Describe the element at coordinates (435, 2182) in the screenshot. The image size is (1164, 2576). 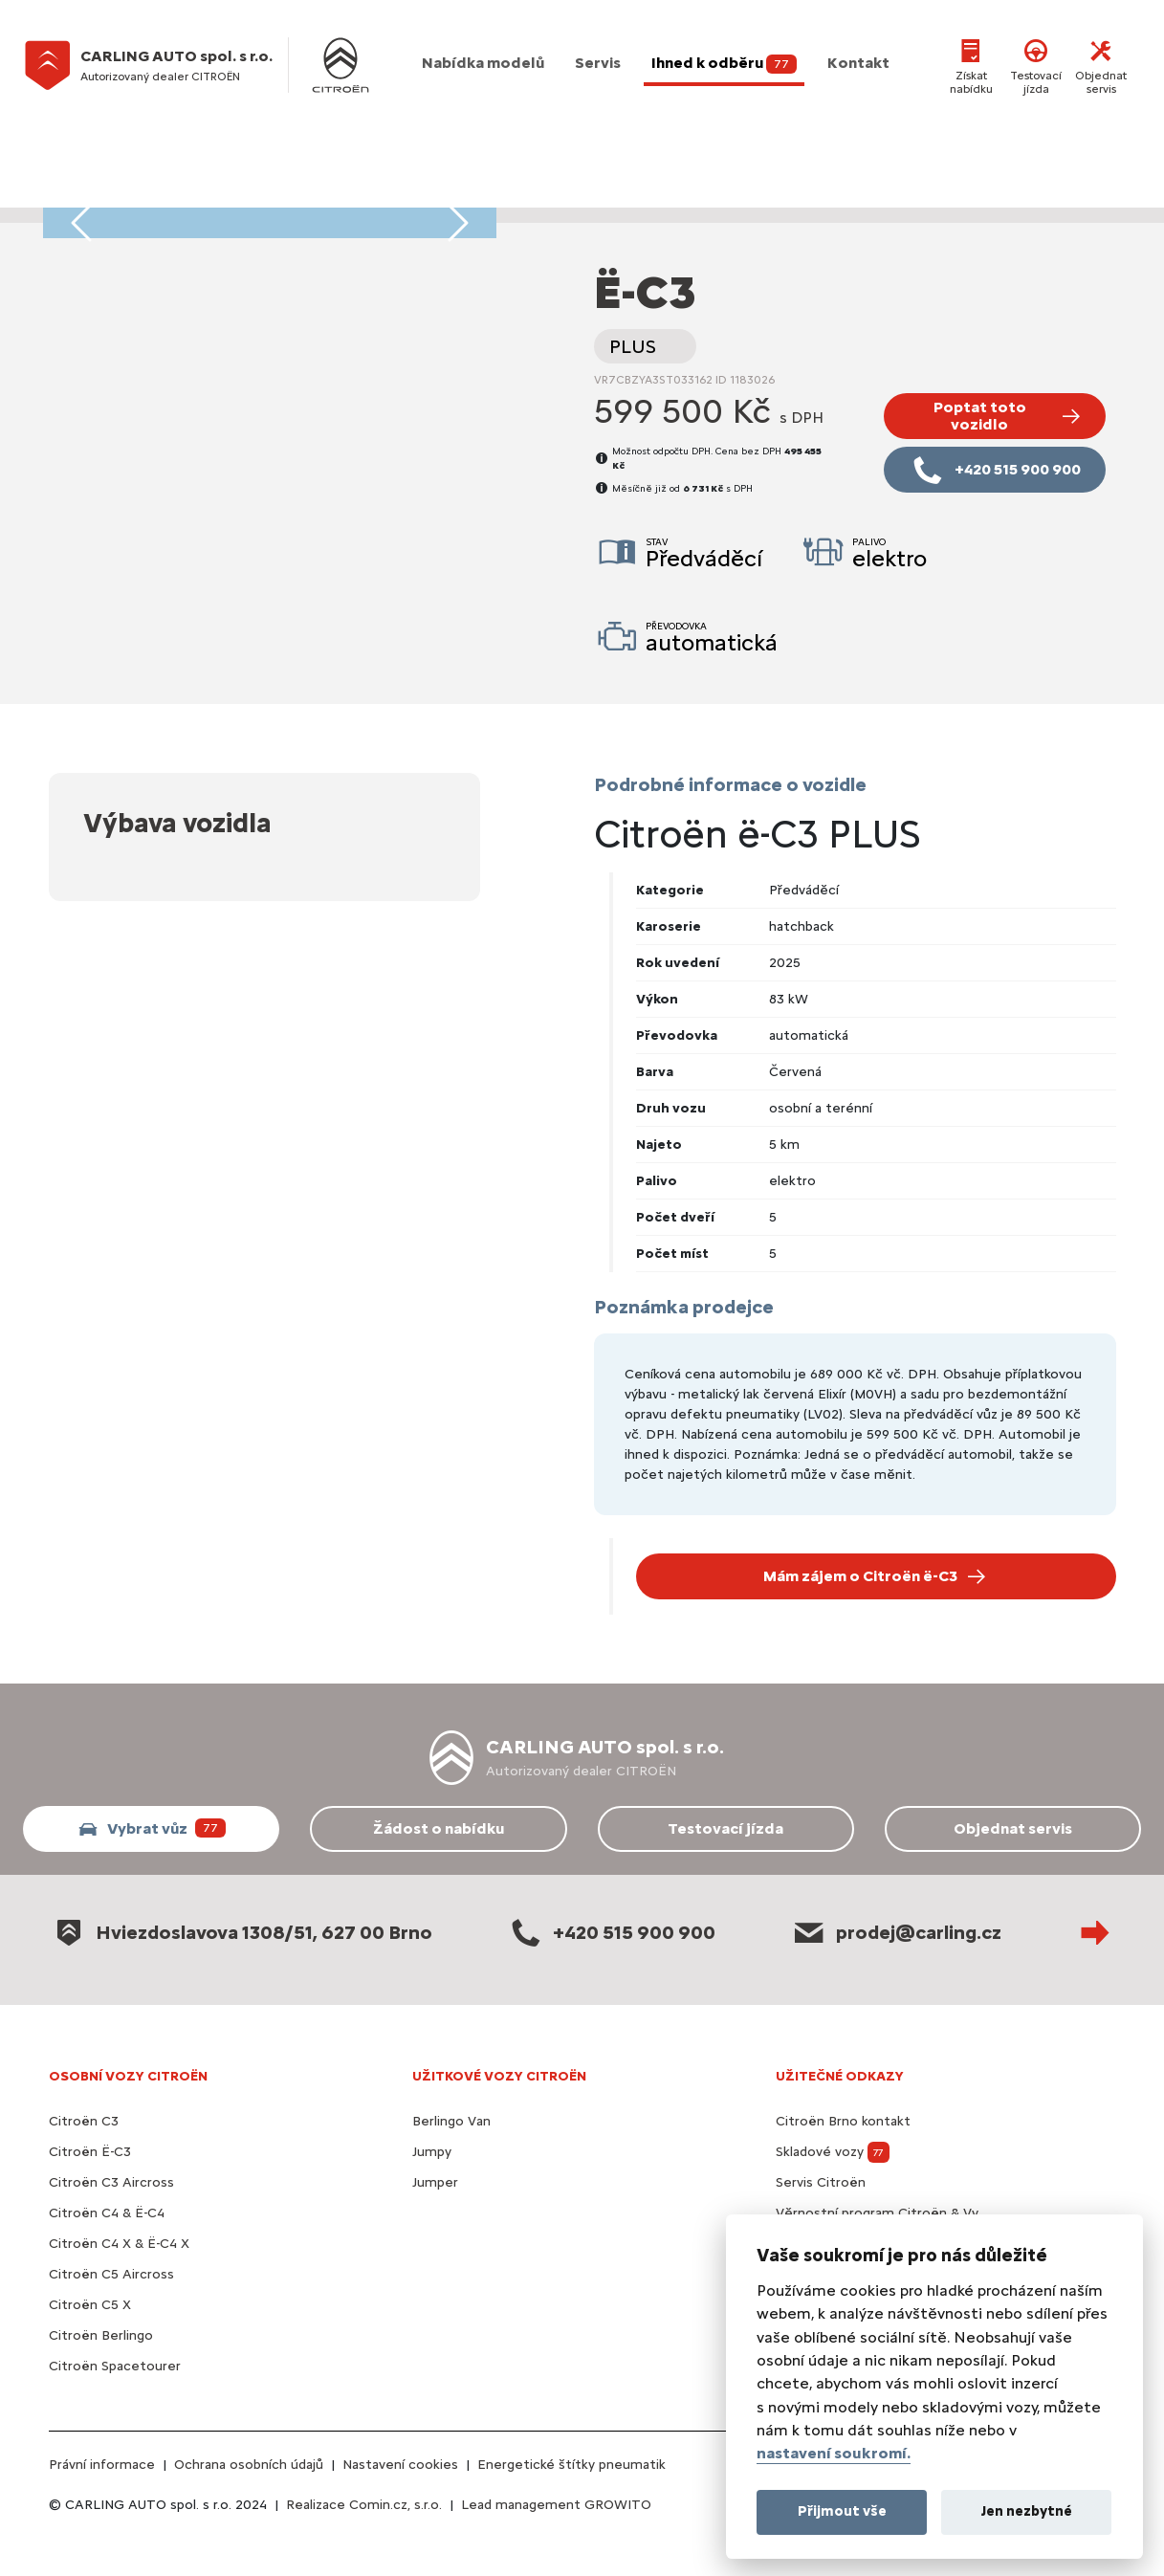
I see `Jumper` at that location.